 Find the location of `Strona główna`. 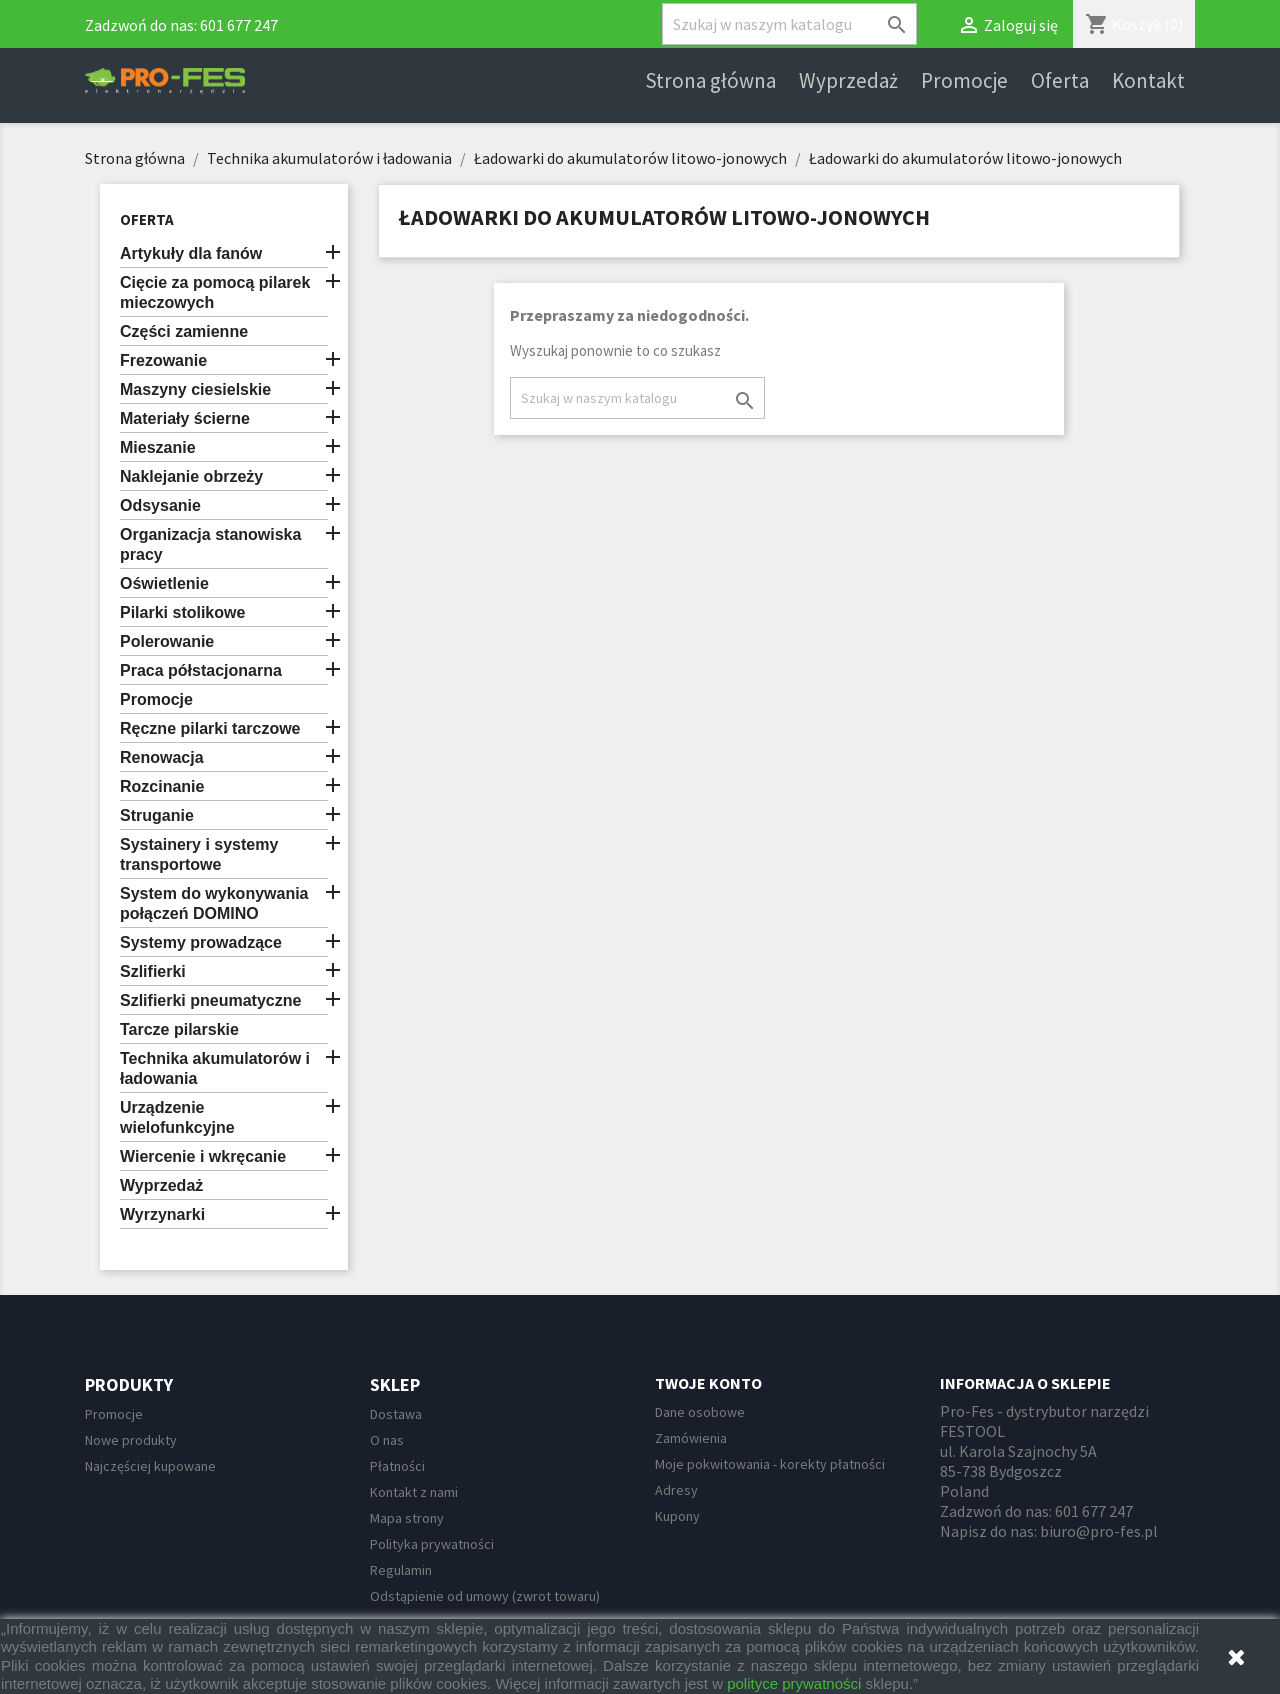

Strona główna is located at coordinates (710, 81).